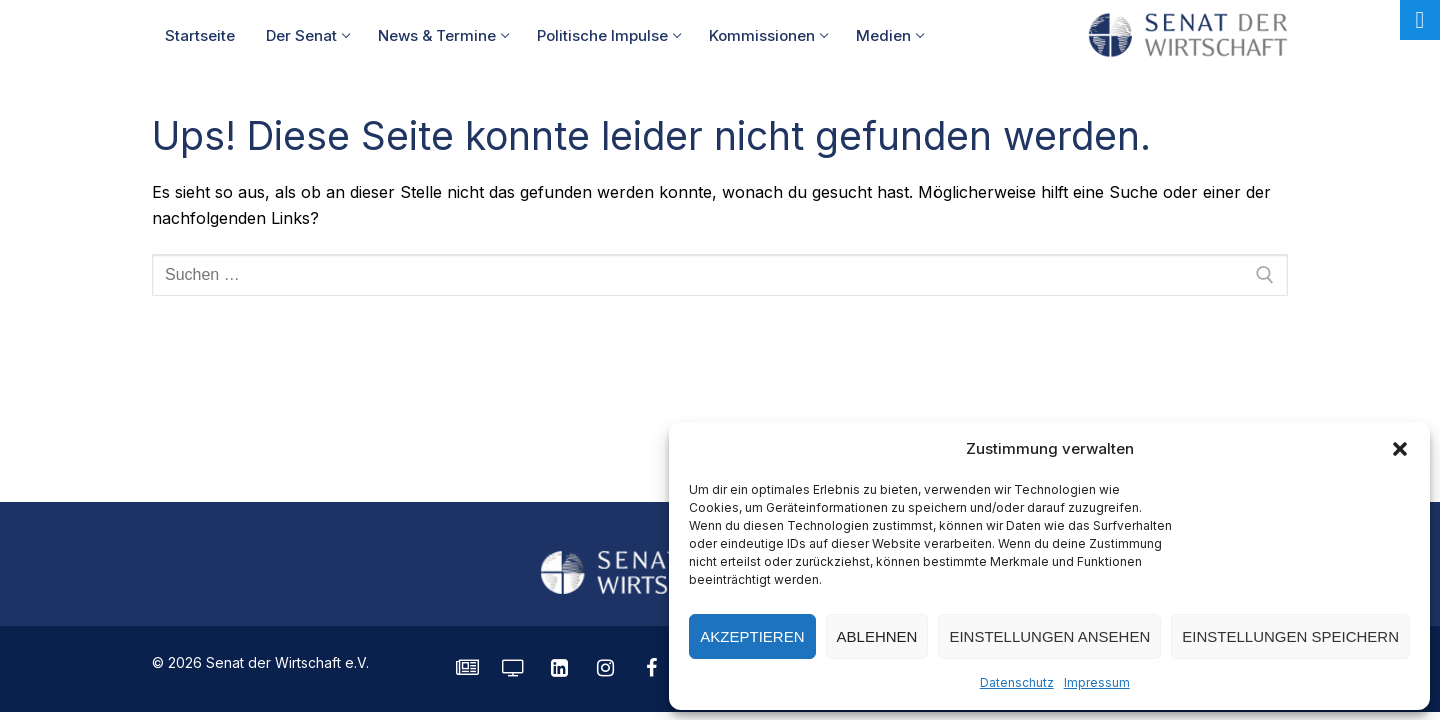 The image size is (1440, 720). What do you see at coordinates (559, 668) in the screenshot?
I see `[LinkedIn]` at bounding box center [559, 668].